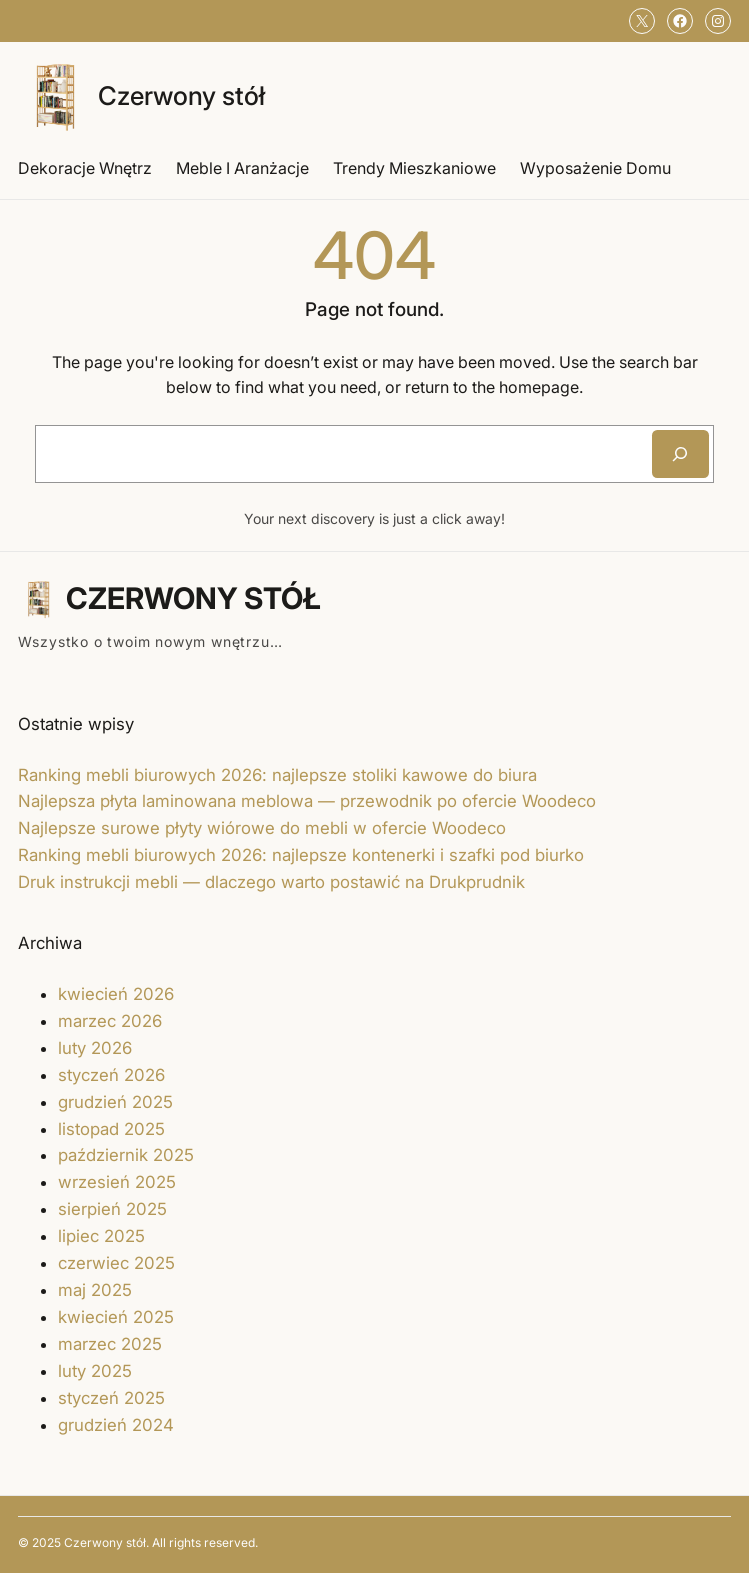 This screenshot has width=749, height=1573. I want to click on luty 2026, so click(95, 1048).